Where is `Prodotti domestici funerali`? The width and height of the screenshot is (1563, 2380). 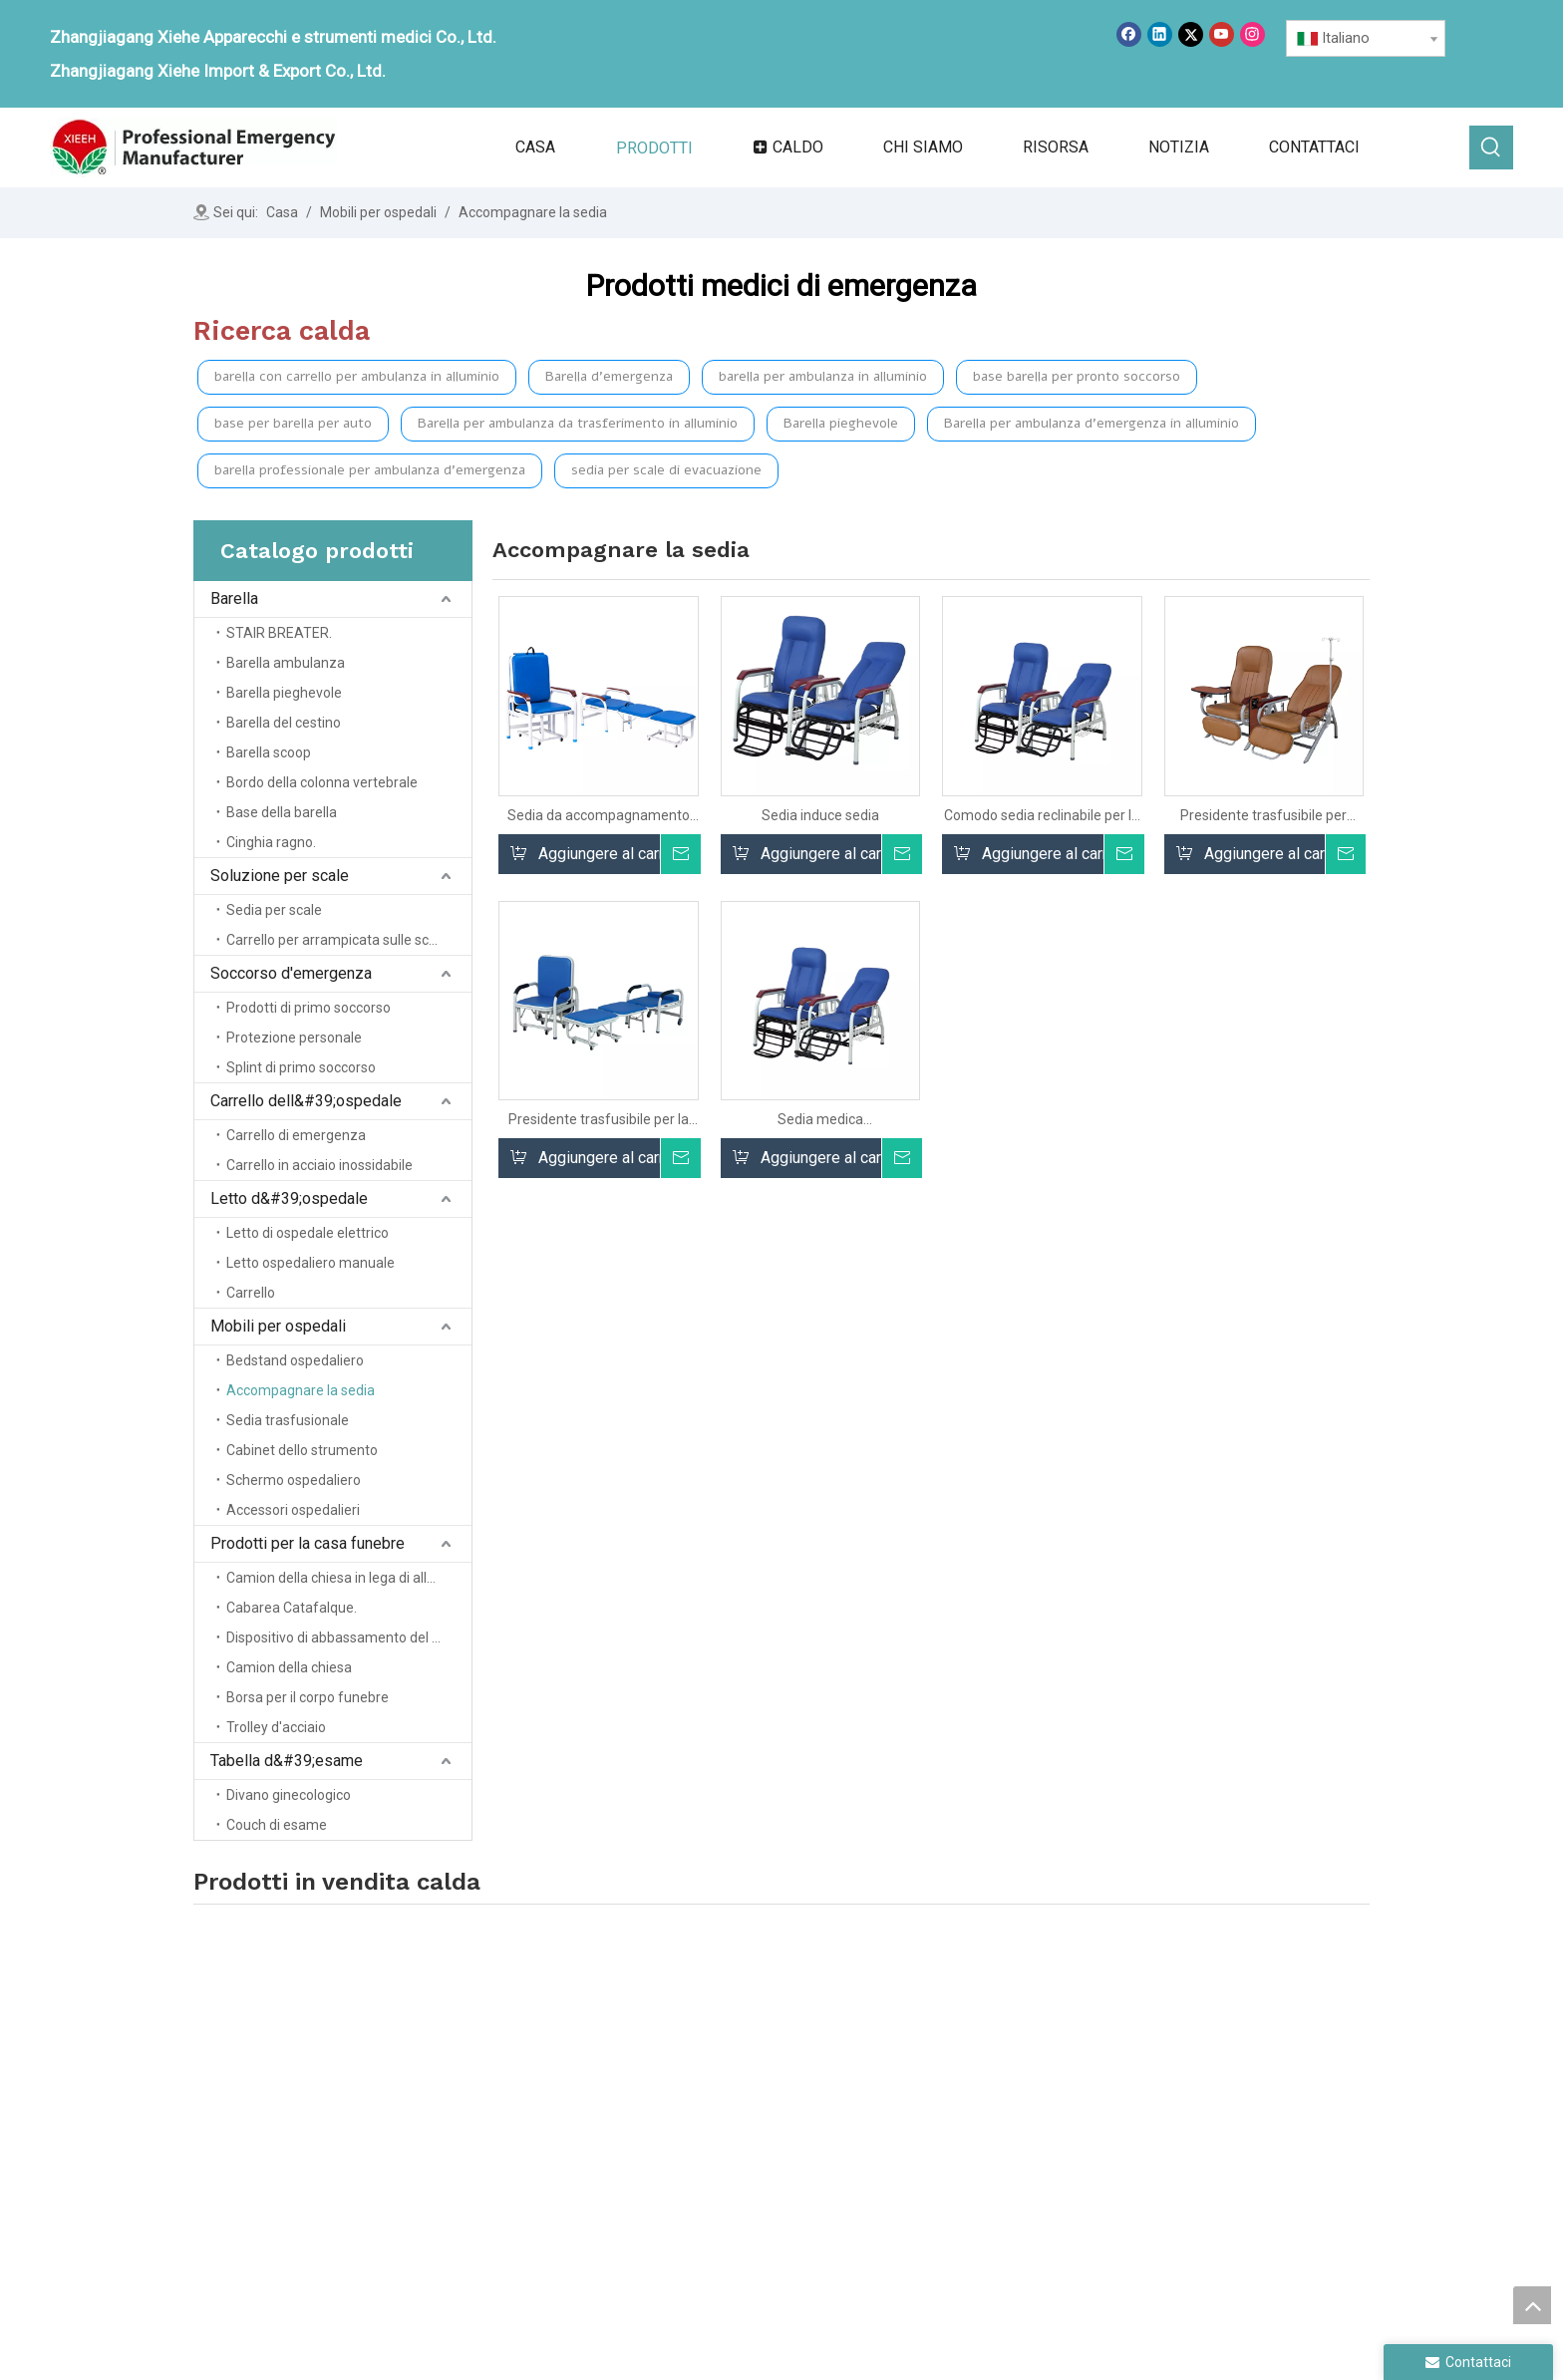 Prodotti domestici funerali is located at coordinates (1211, 2084).